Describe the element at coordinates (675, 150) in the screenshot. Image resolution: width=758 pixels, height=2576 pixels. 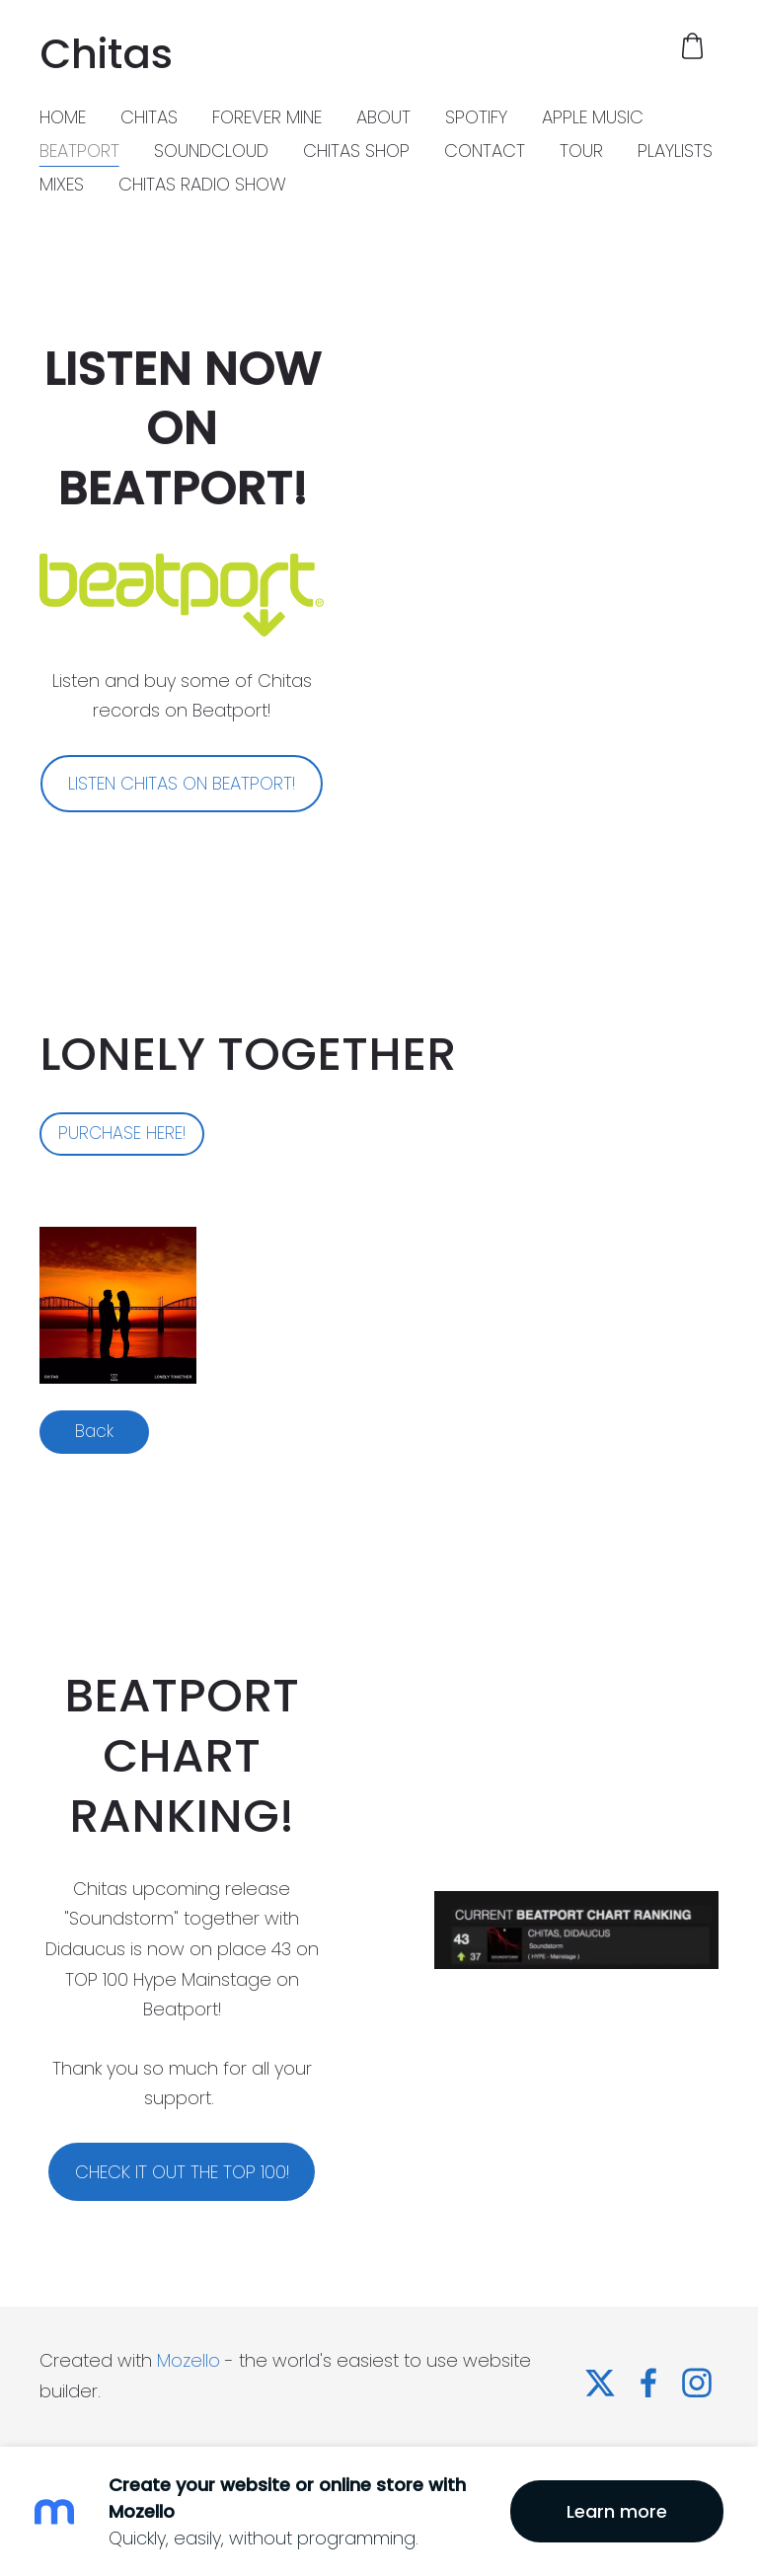
I see `PLAYLISTS [menuitem]` at that location.